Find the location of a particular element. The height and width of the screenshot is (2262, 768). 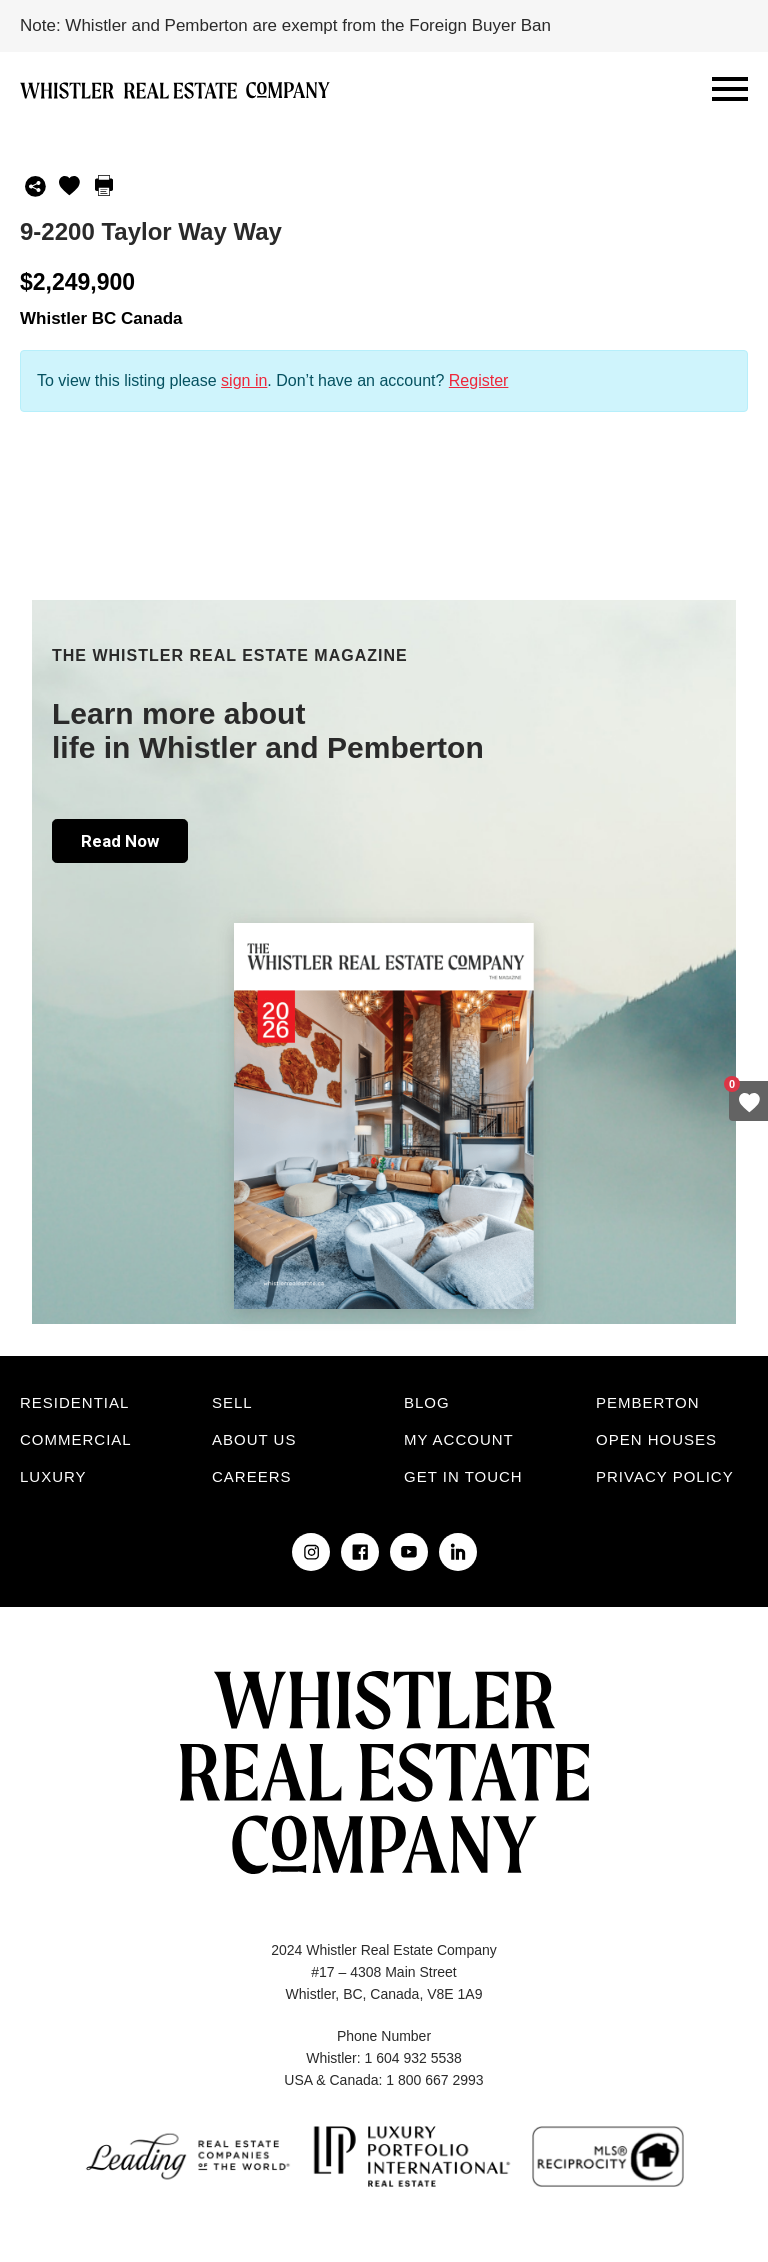

Commercial is located at coordinates (76, 1439).